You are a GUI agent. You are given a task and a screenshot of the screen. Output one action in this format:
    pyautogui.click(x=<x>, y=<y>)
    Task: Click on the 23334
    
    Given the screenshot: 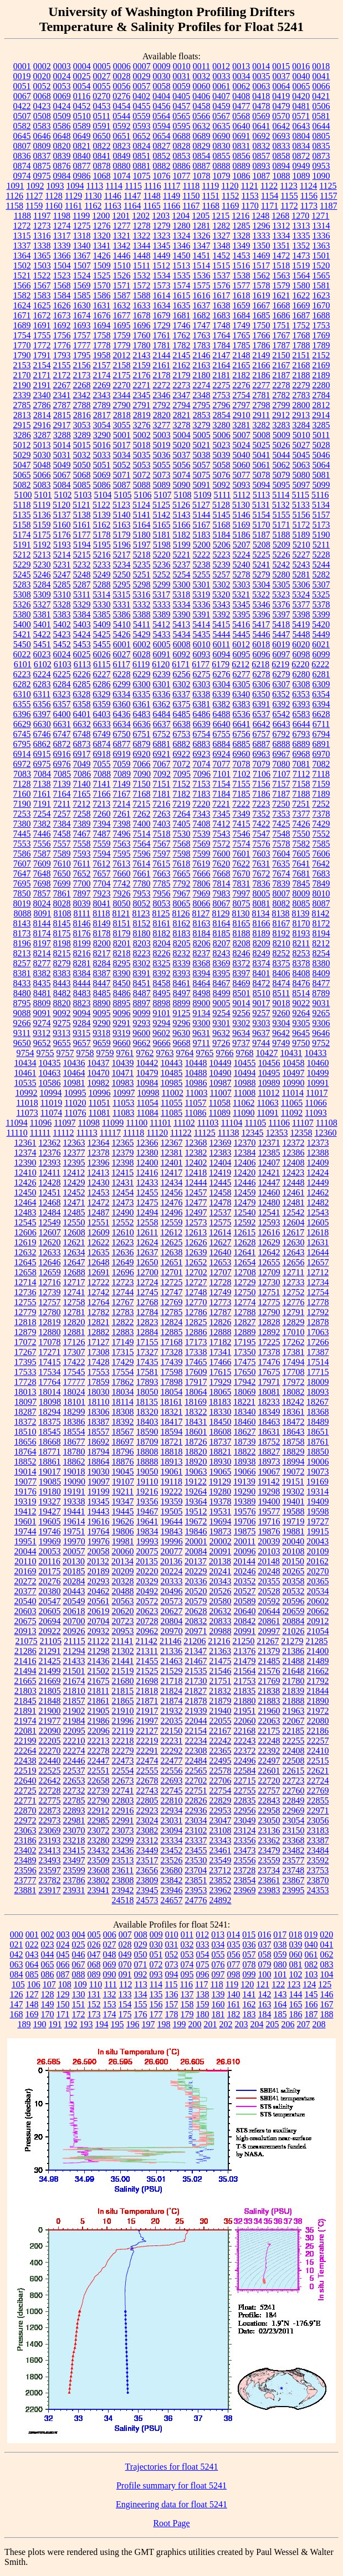 What is the action you would take?
    pyautogui.click(x=172, y=1840)
    